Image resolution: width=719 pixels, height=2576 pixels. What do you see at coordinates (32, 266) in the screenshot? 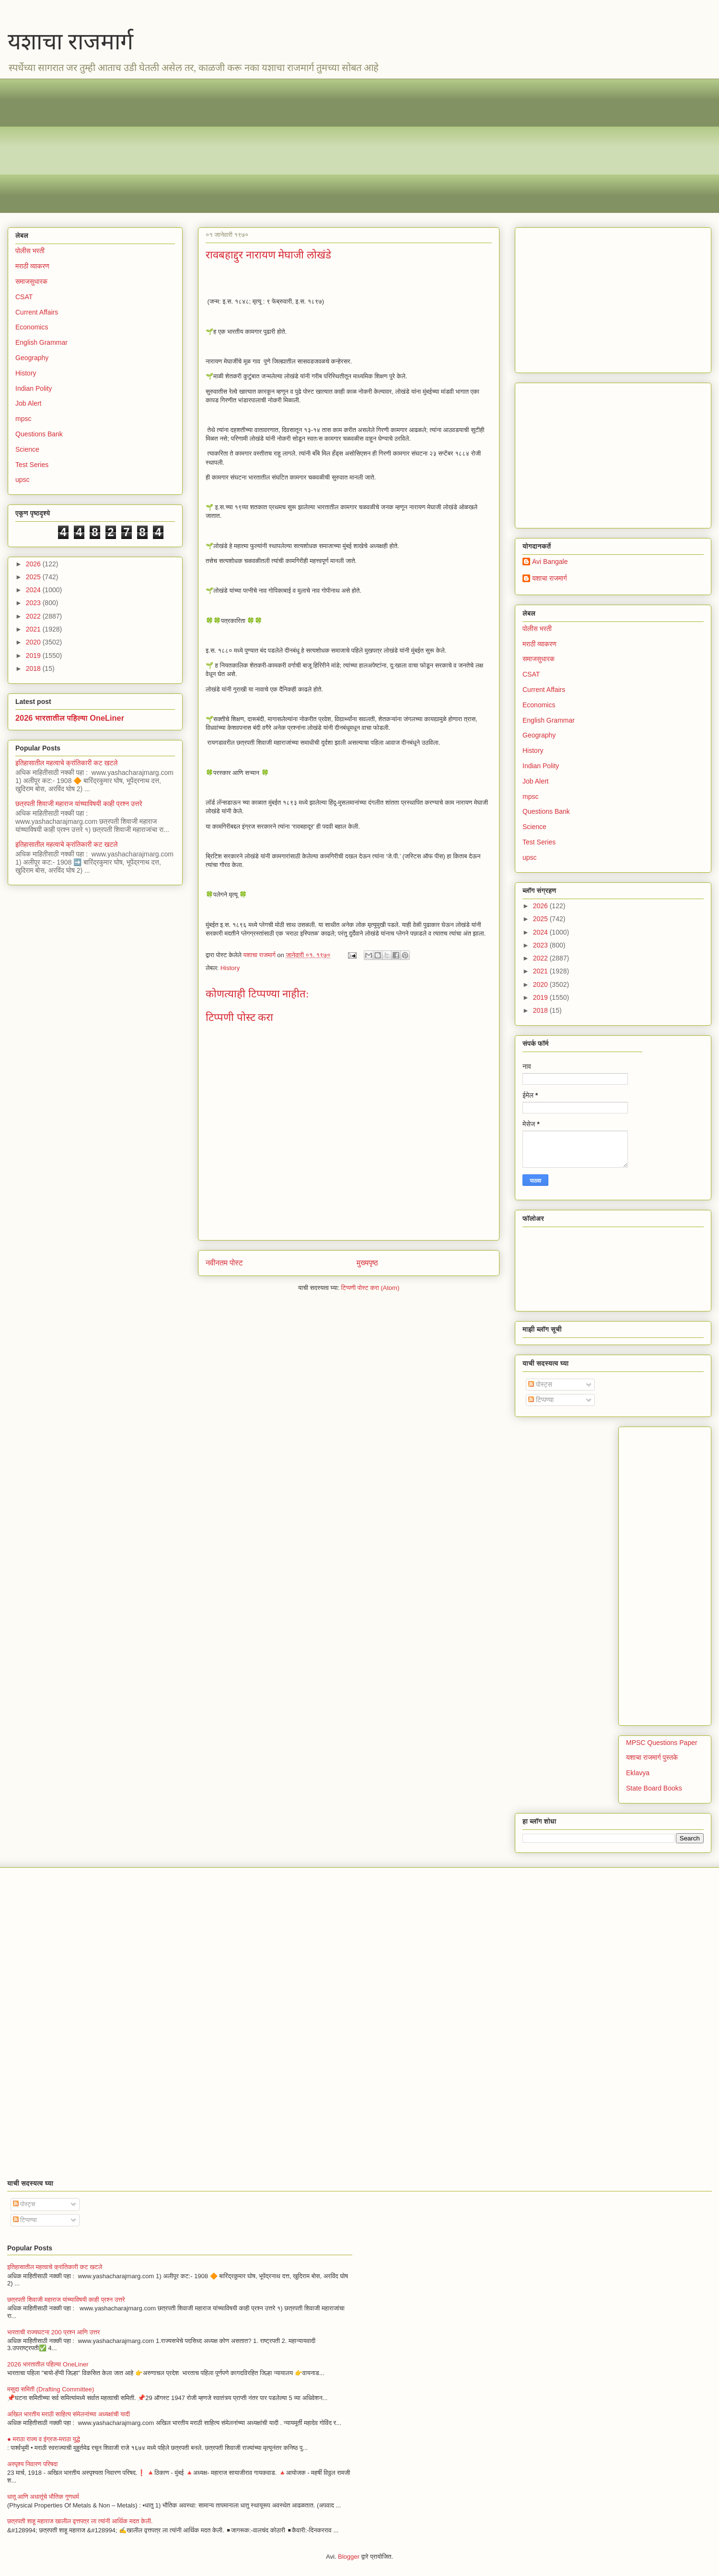
I see `मराठी व्याकरण` at bounding box center [32, 266].